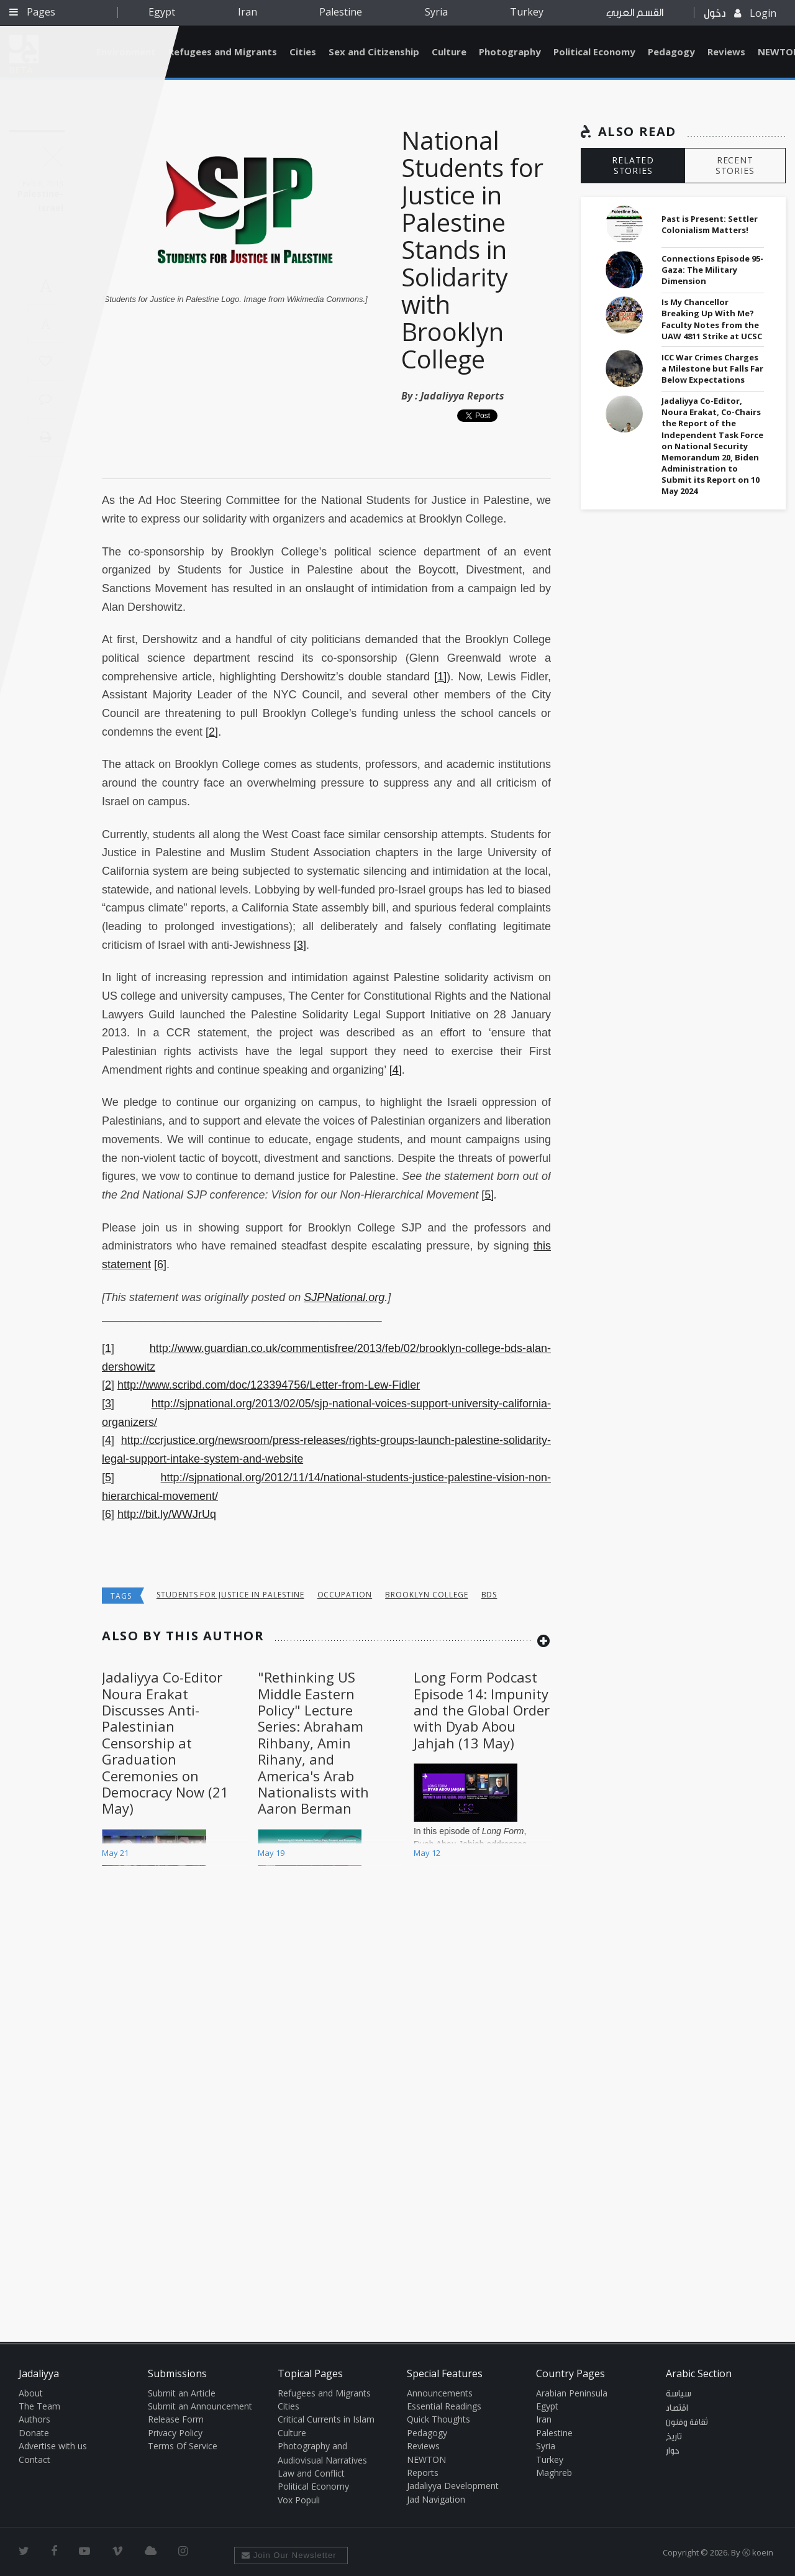 This screenshot has width=795, height=2576. I want to click on Palestine, so click(340, 12).